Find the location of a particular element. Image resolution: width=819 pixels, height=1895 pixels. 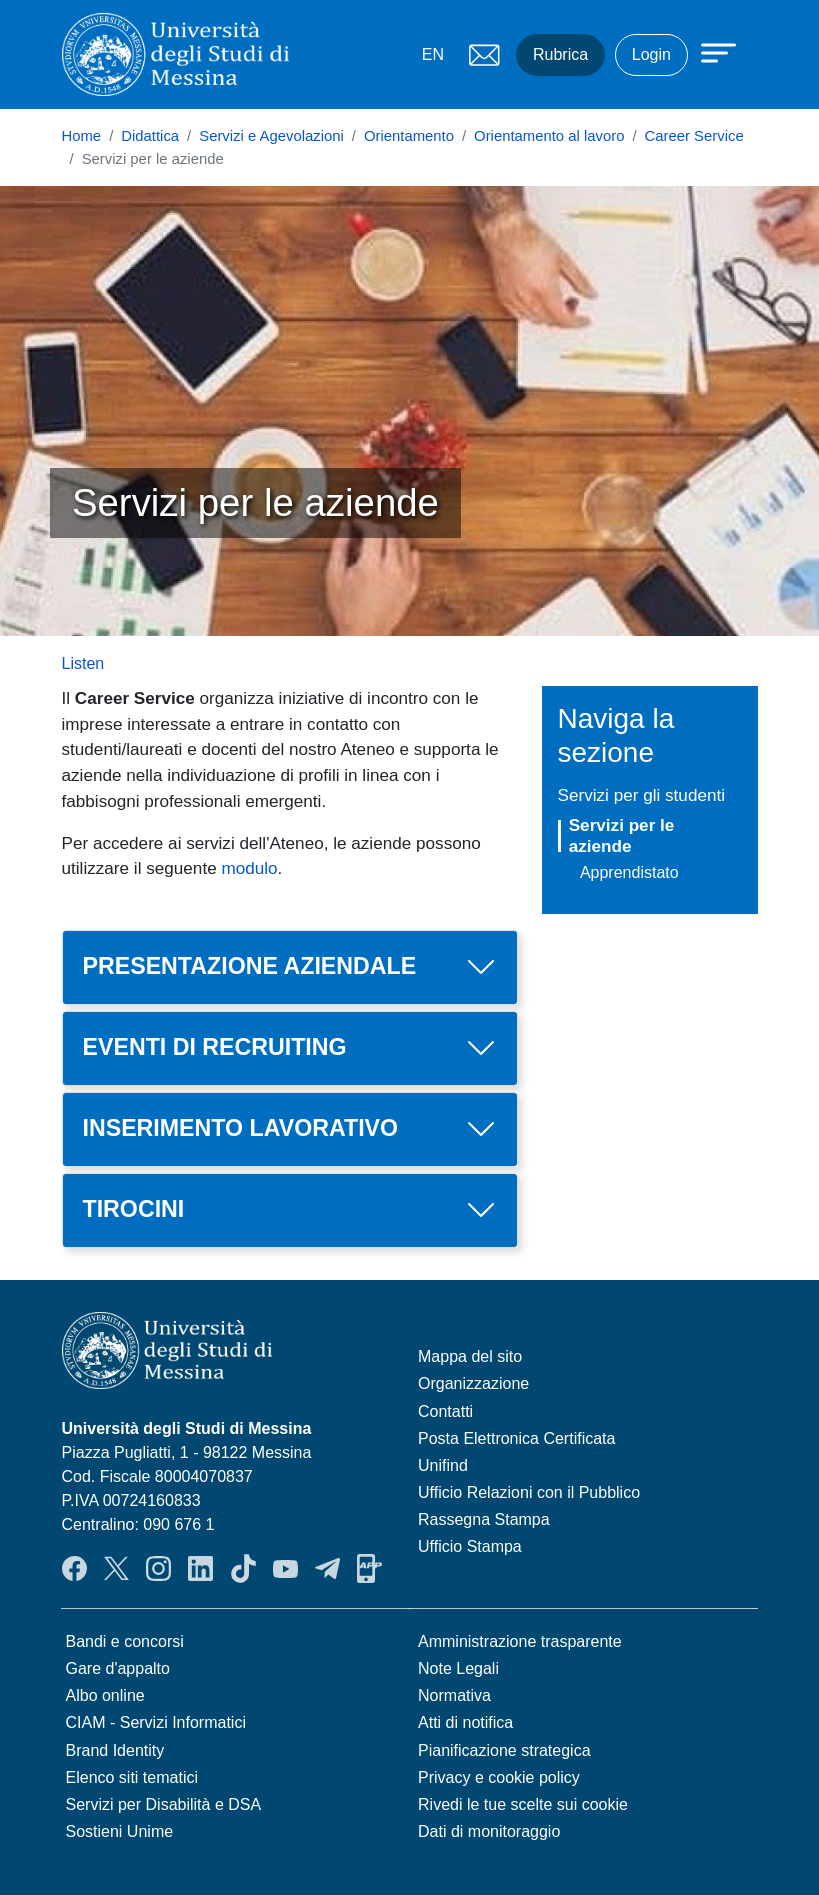

Facebook is located at coordinates (74, 1568).